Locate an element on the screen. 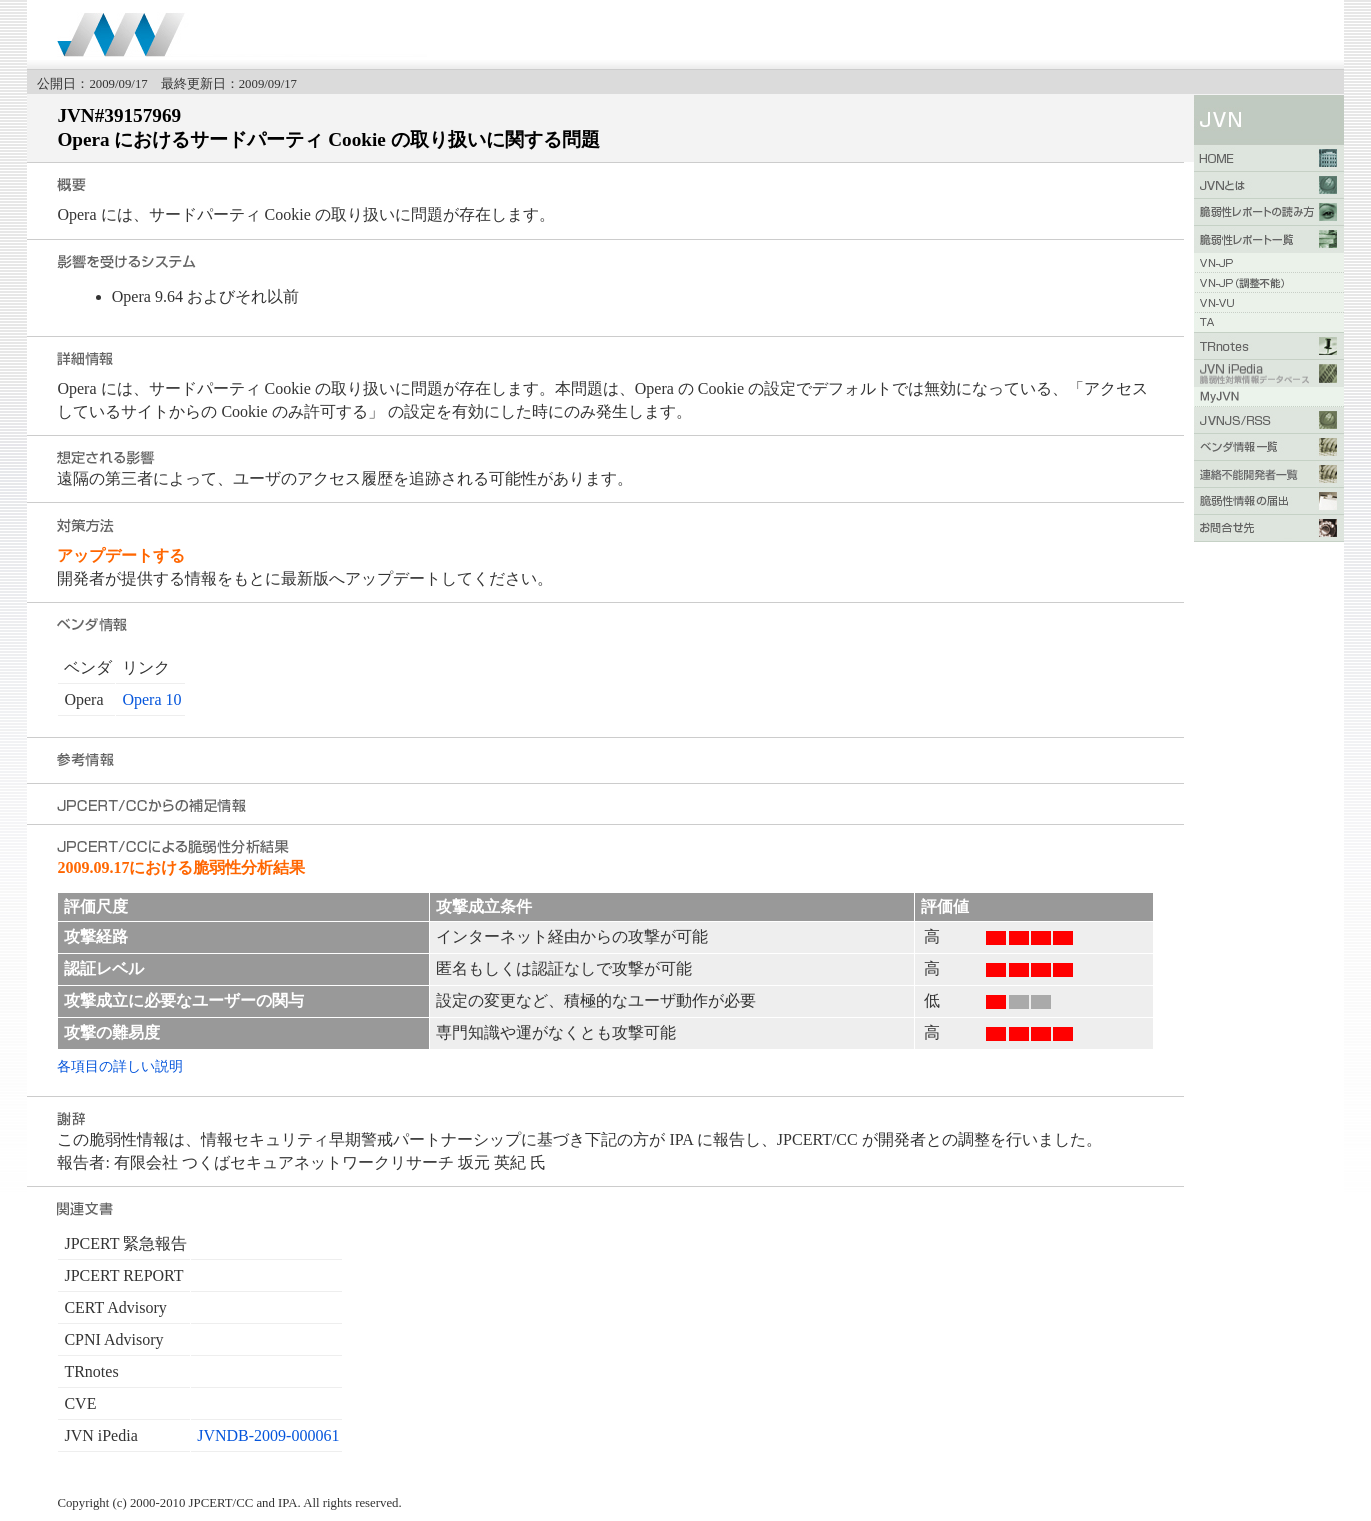 Image resolution: width=1371 pixels, height=1521 pixels. Opera 10 is located at coordinates (151, 699).